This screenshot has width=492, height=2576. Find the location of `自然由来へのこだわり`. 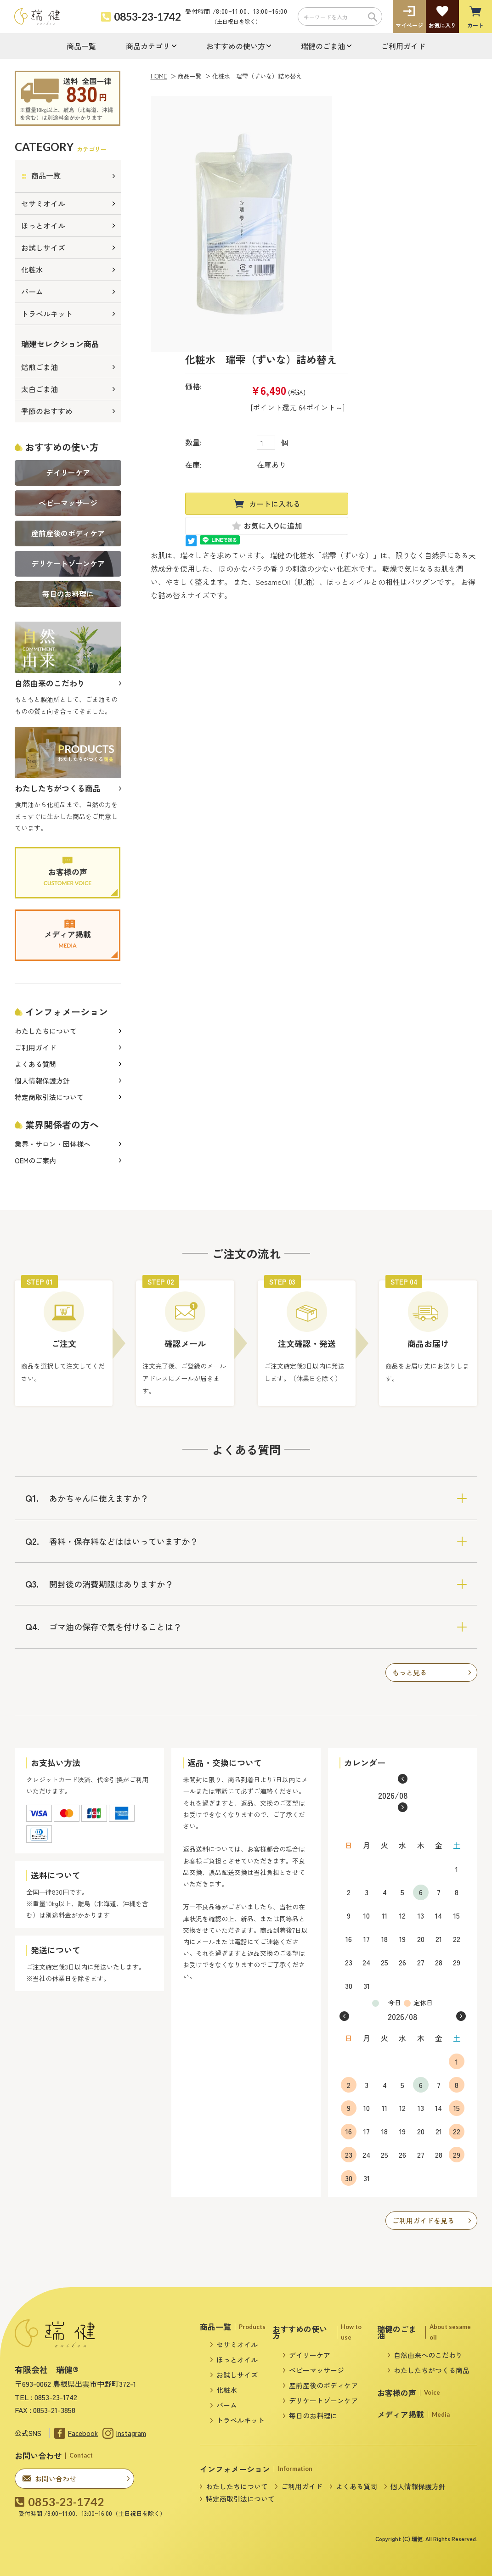

自然由来へのこだわり is located at coordinates (428, 2355).